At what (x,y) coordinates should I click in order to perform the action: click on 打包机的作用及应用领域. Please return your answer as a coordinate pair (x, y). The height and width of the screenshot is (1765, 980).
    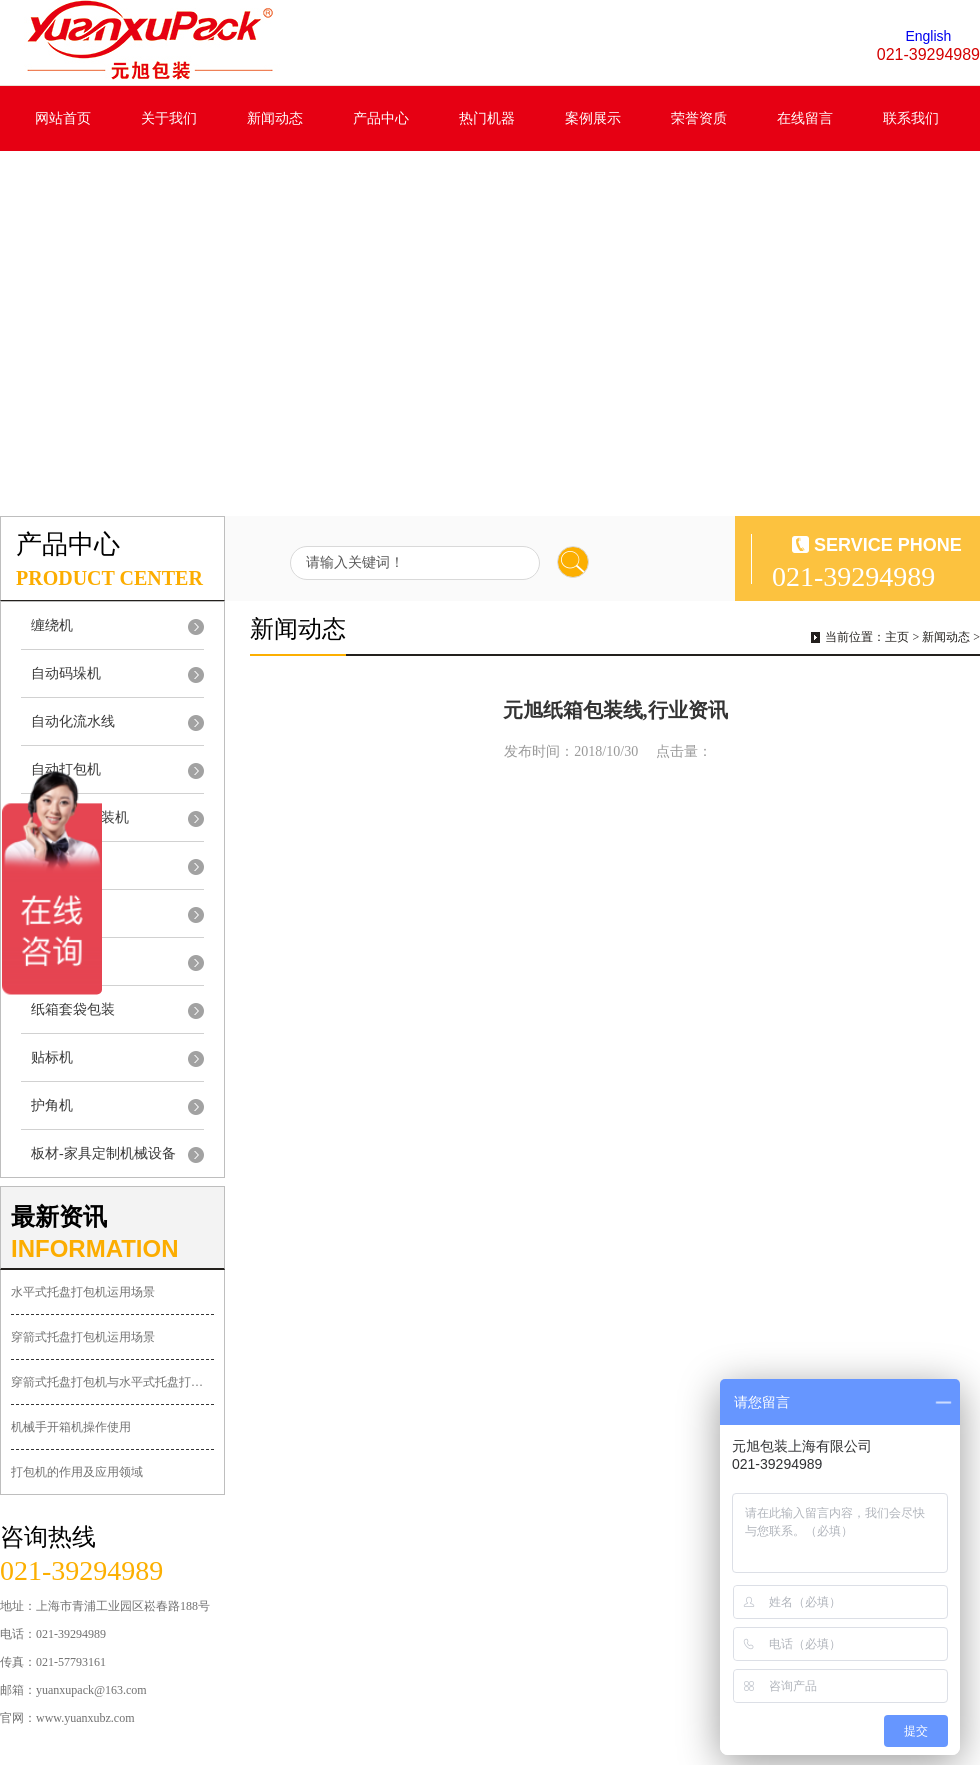
    Looking at the image, I should click on (77, 1472).